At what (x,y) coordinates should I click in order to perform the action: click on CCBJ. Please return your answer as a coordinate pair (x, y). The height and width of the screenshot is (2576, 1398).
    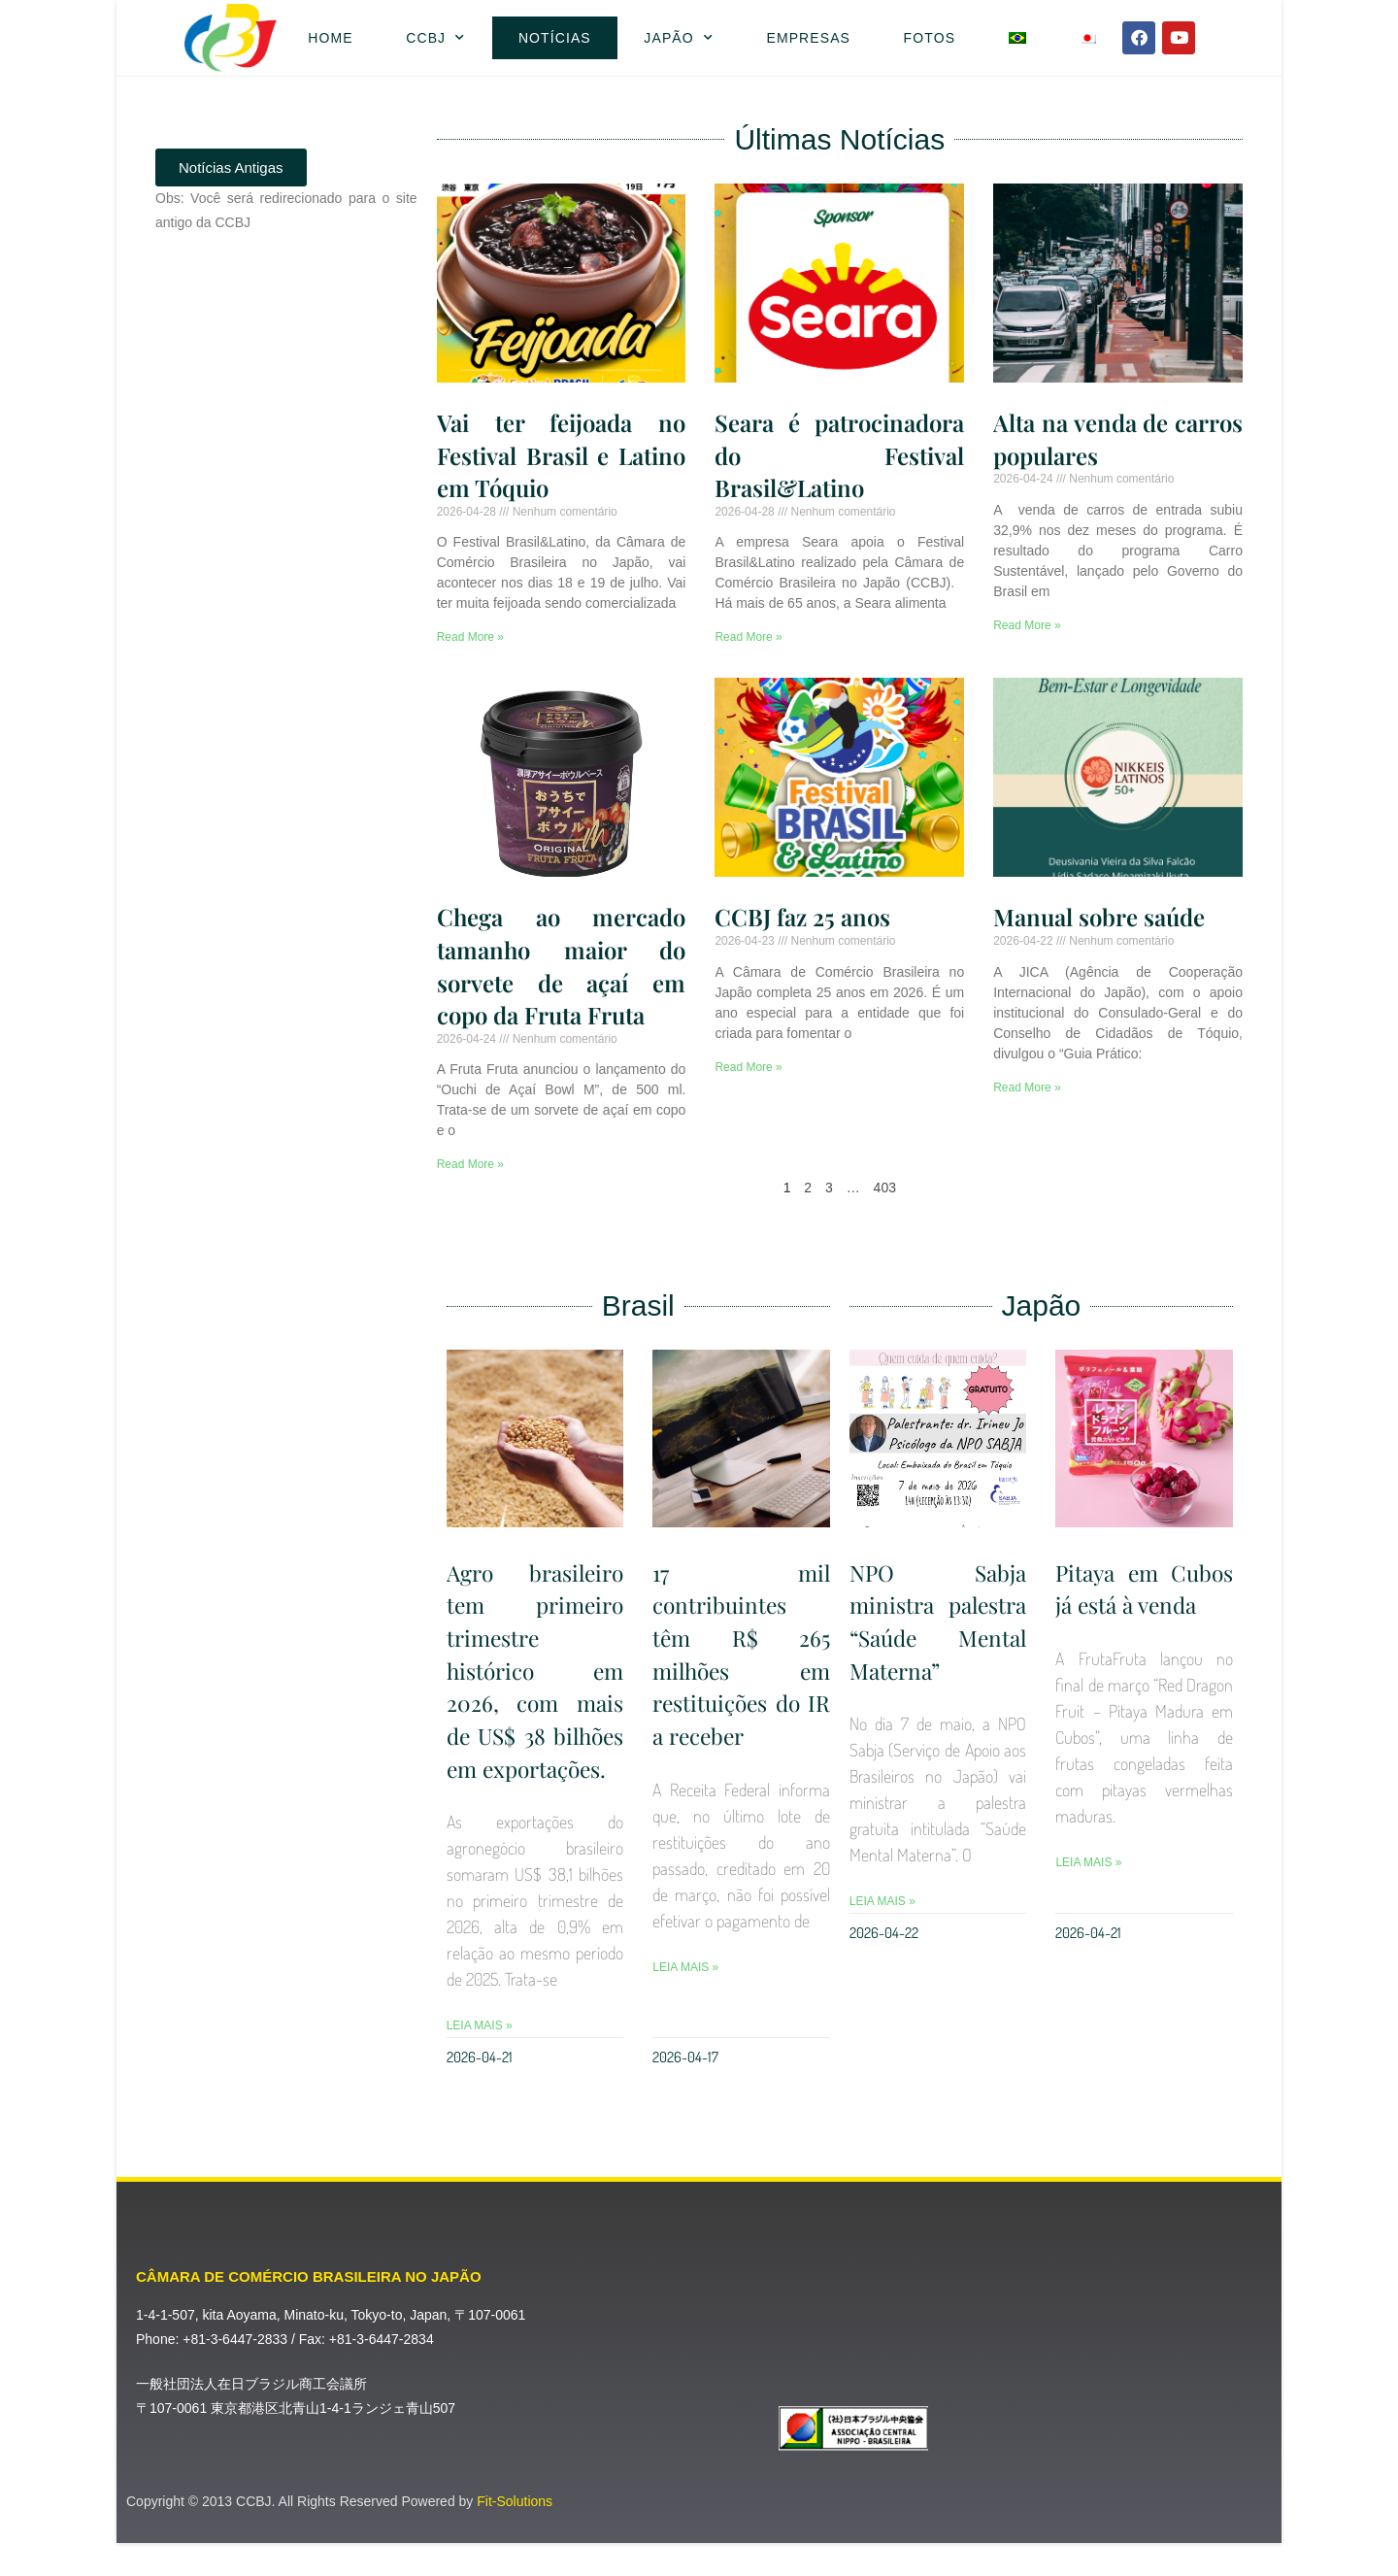
    Looking at the image, I should click on (435, 37).